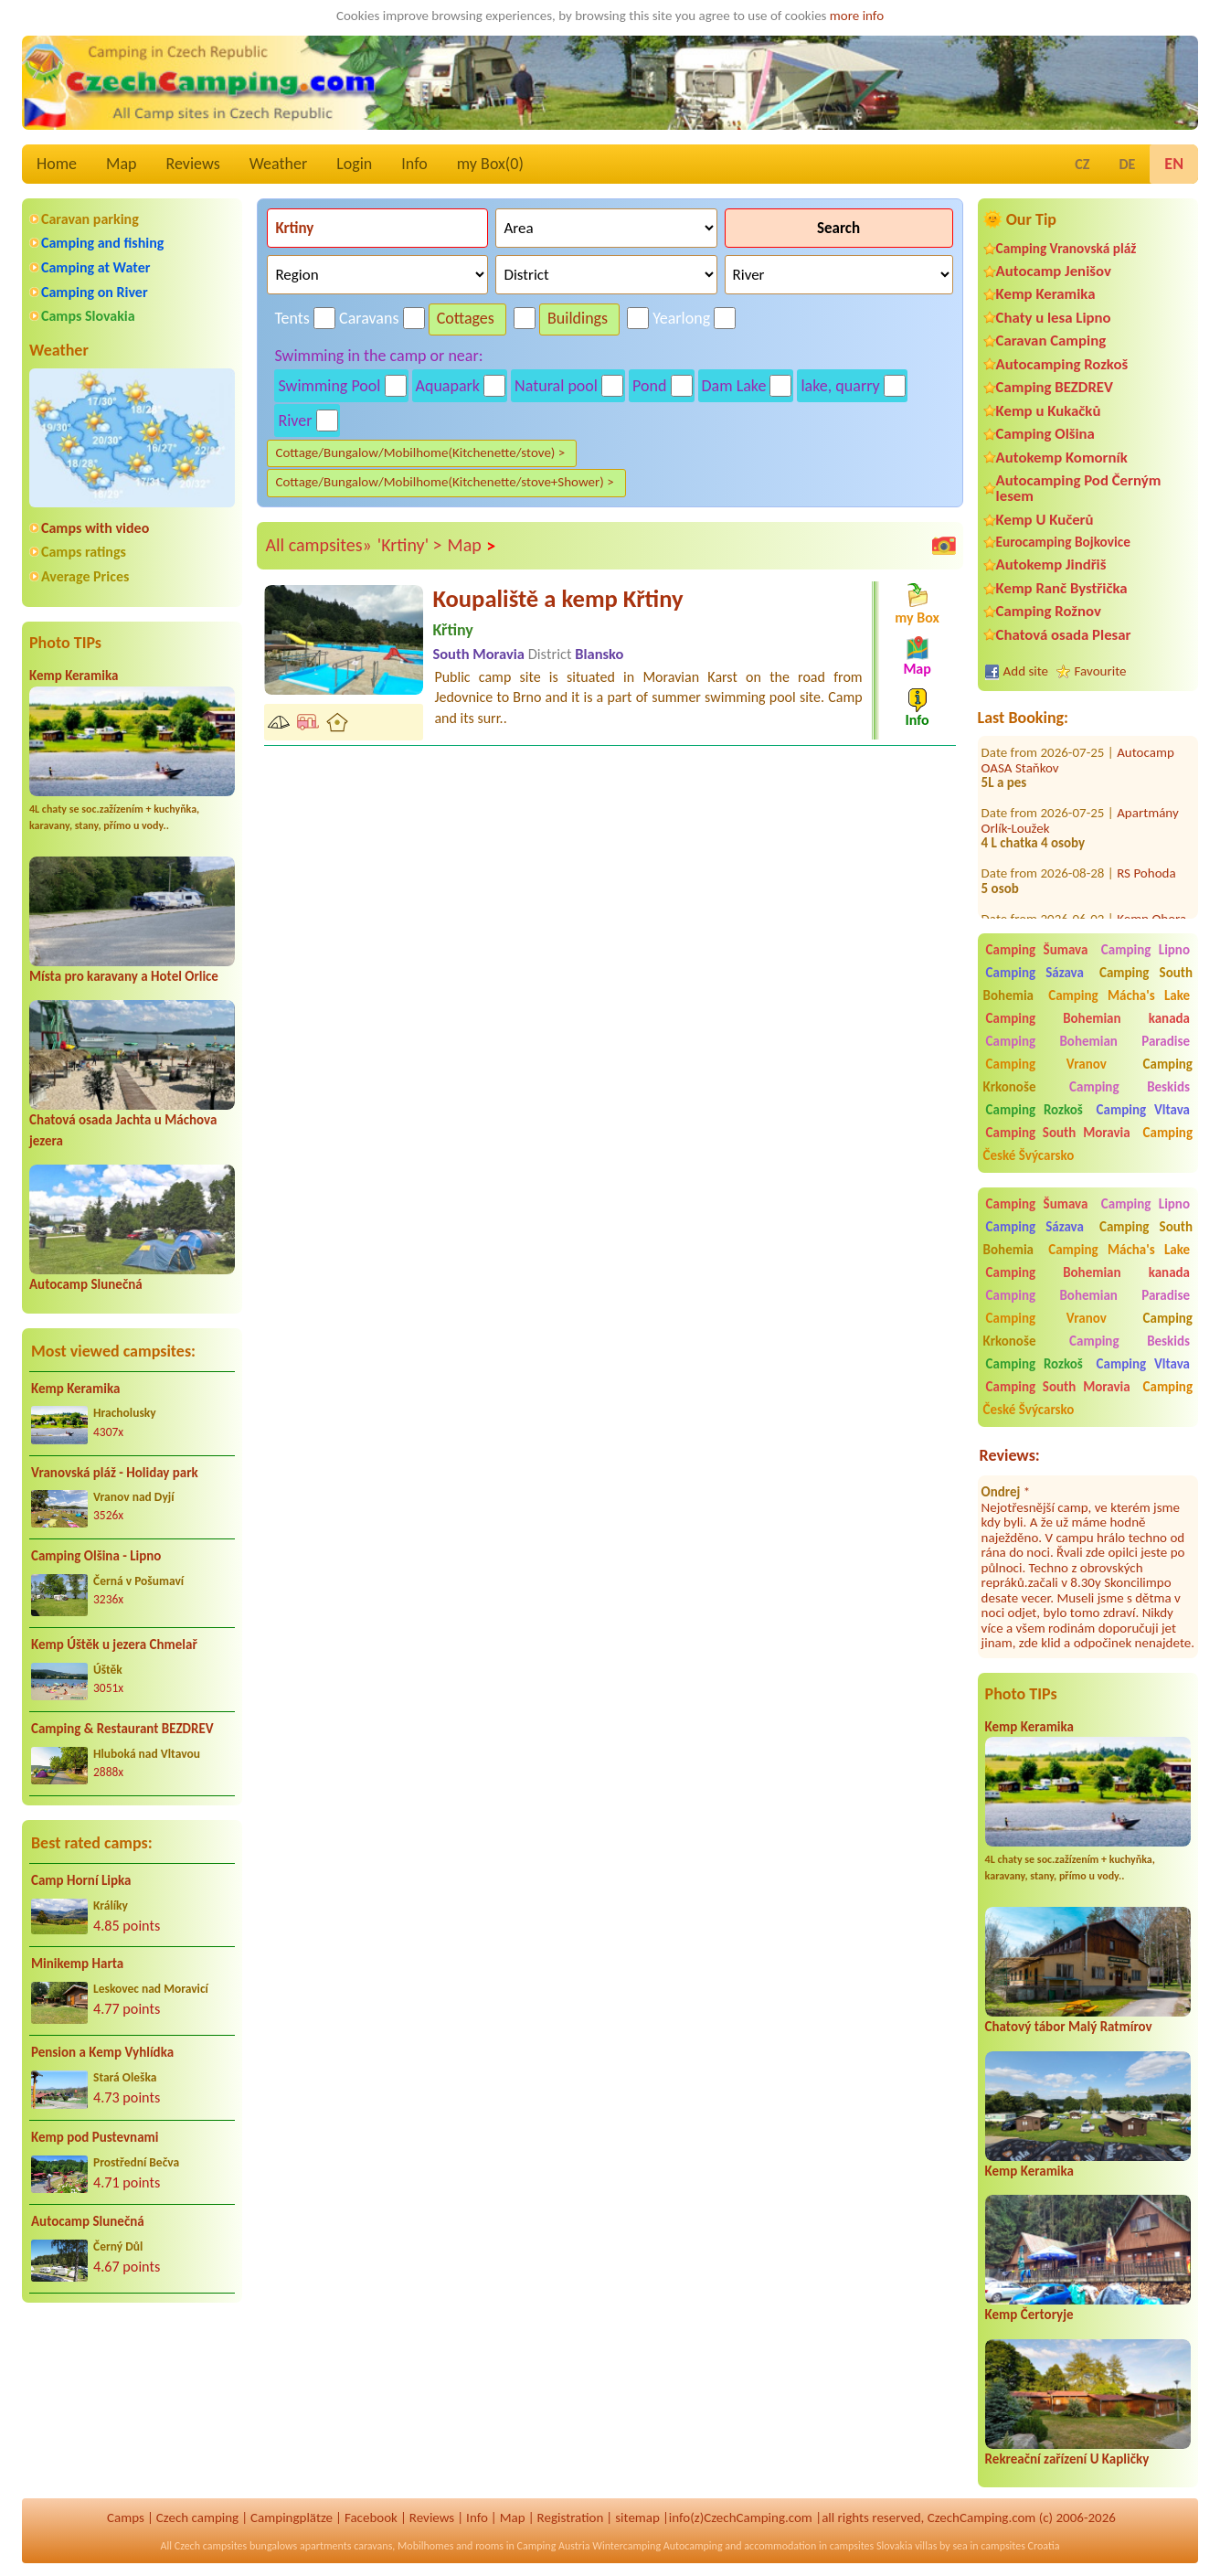  Describe the element at coordinates (409, 545) in the screenshot. I see `'Krtiny' >` at that location.